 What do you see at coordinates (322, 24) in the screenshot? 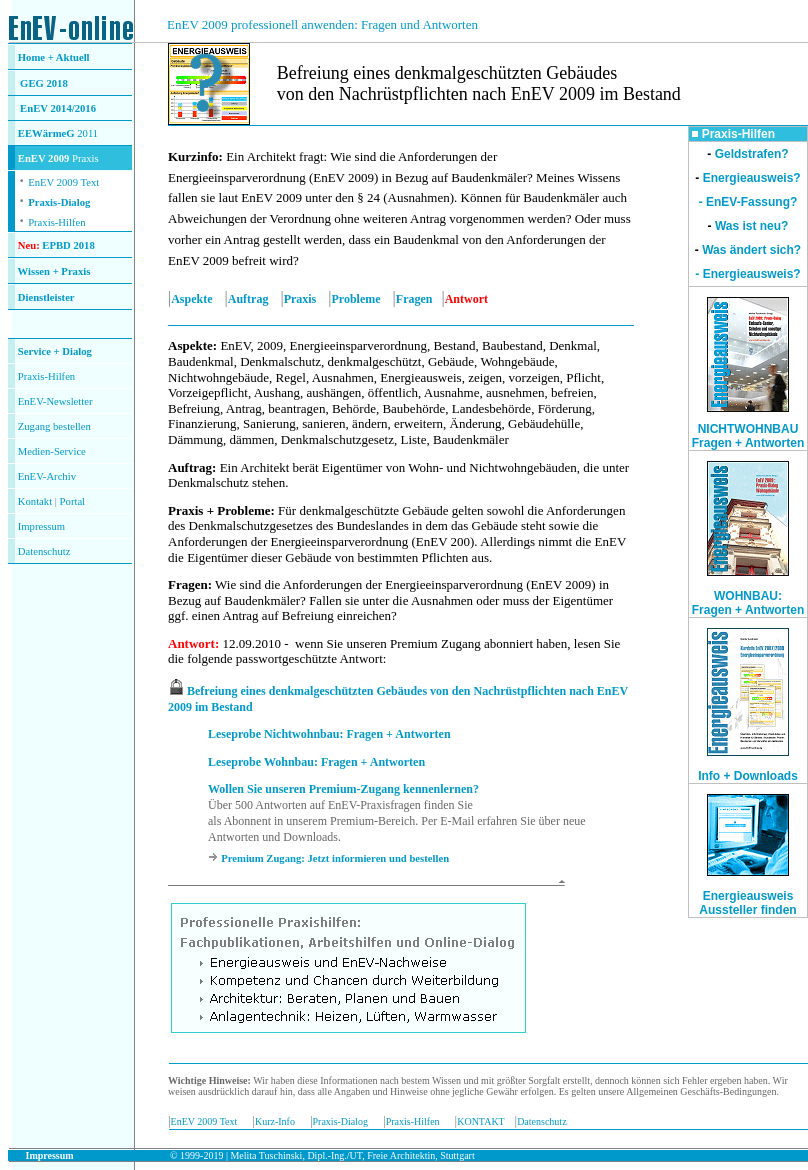
I see `EnEV 2009 professionell anwenden: Fragen und Antworten` at bounding box center [322, 24].